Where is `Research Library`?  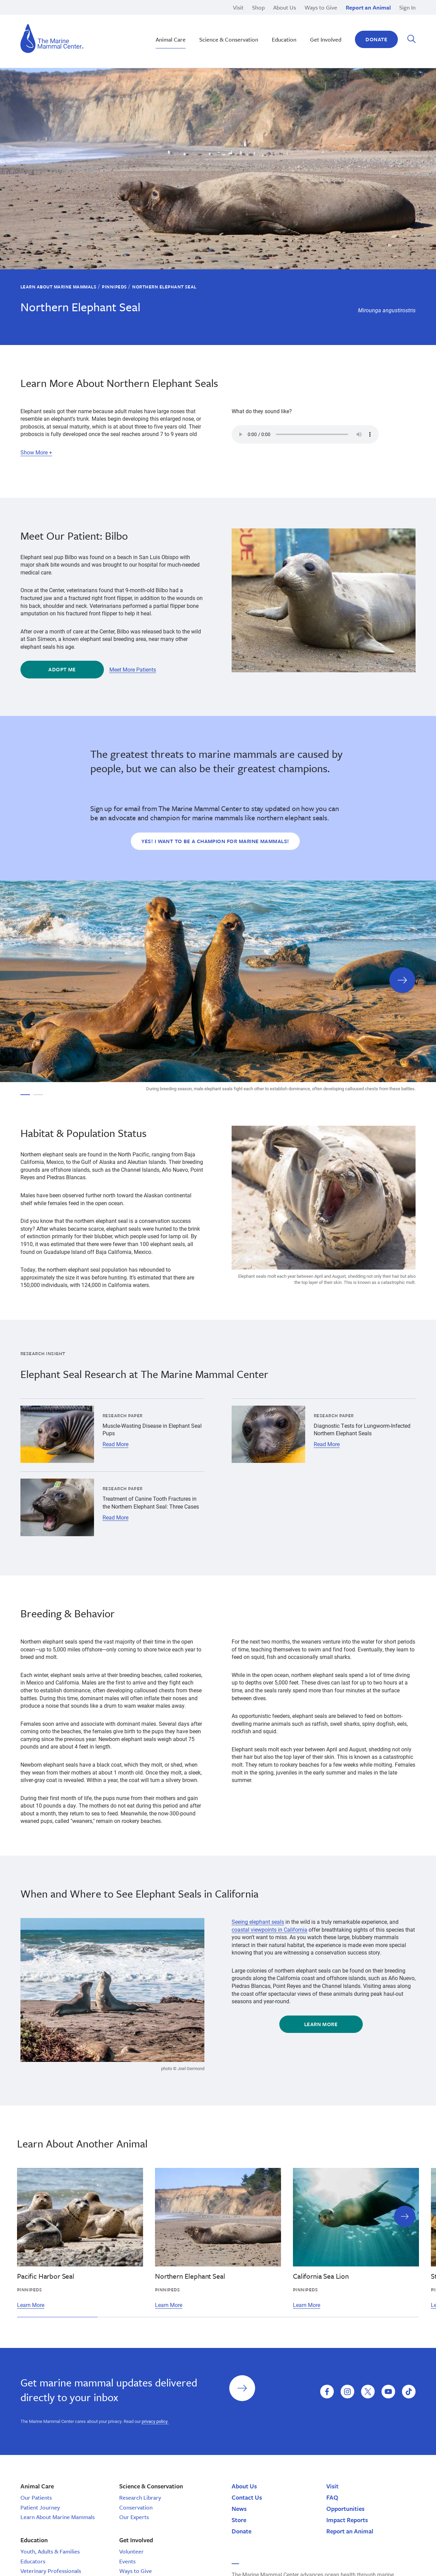 Research Library is located at coordinates (140, 2497).